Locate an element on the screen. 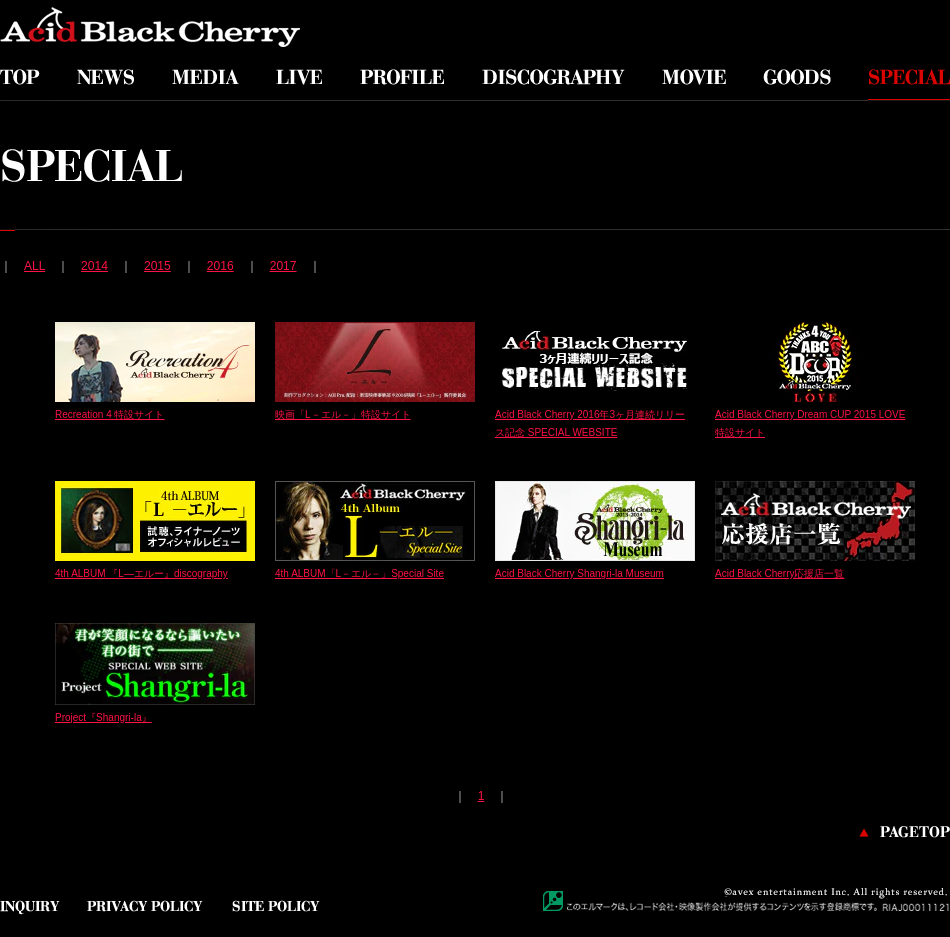 The image size is (950, 937). ALL is located at coordinates (34, 266).